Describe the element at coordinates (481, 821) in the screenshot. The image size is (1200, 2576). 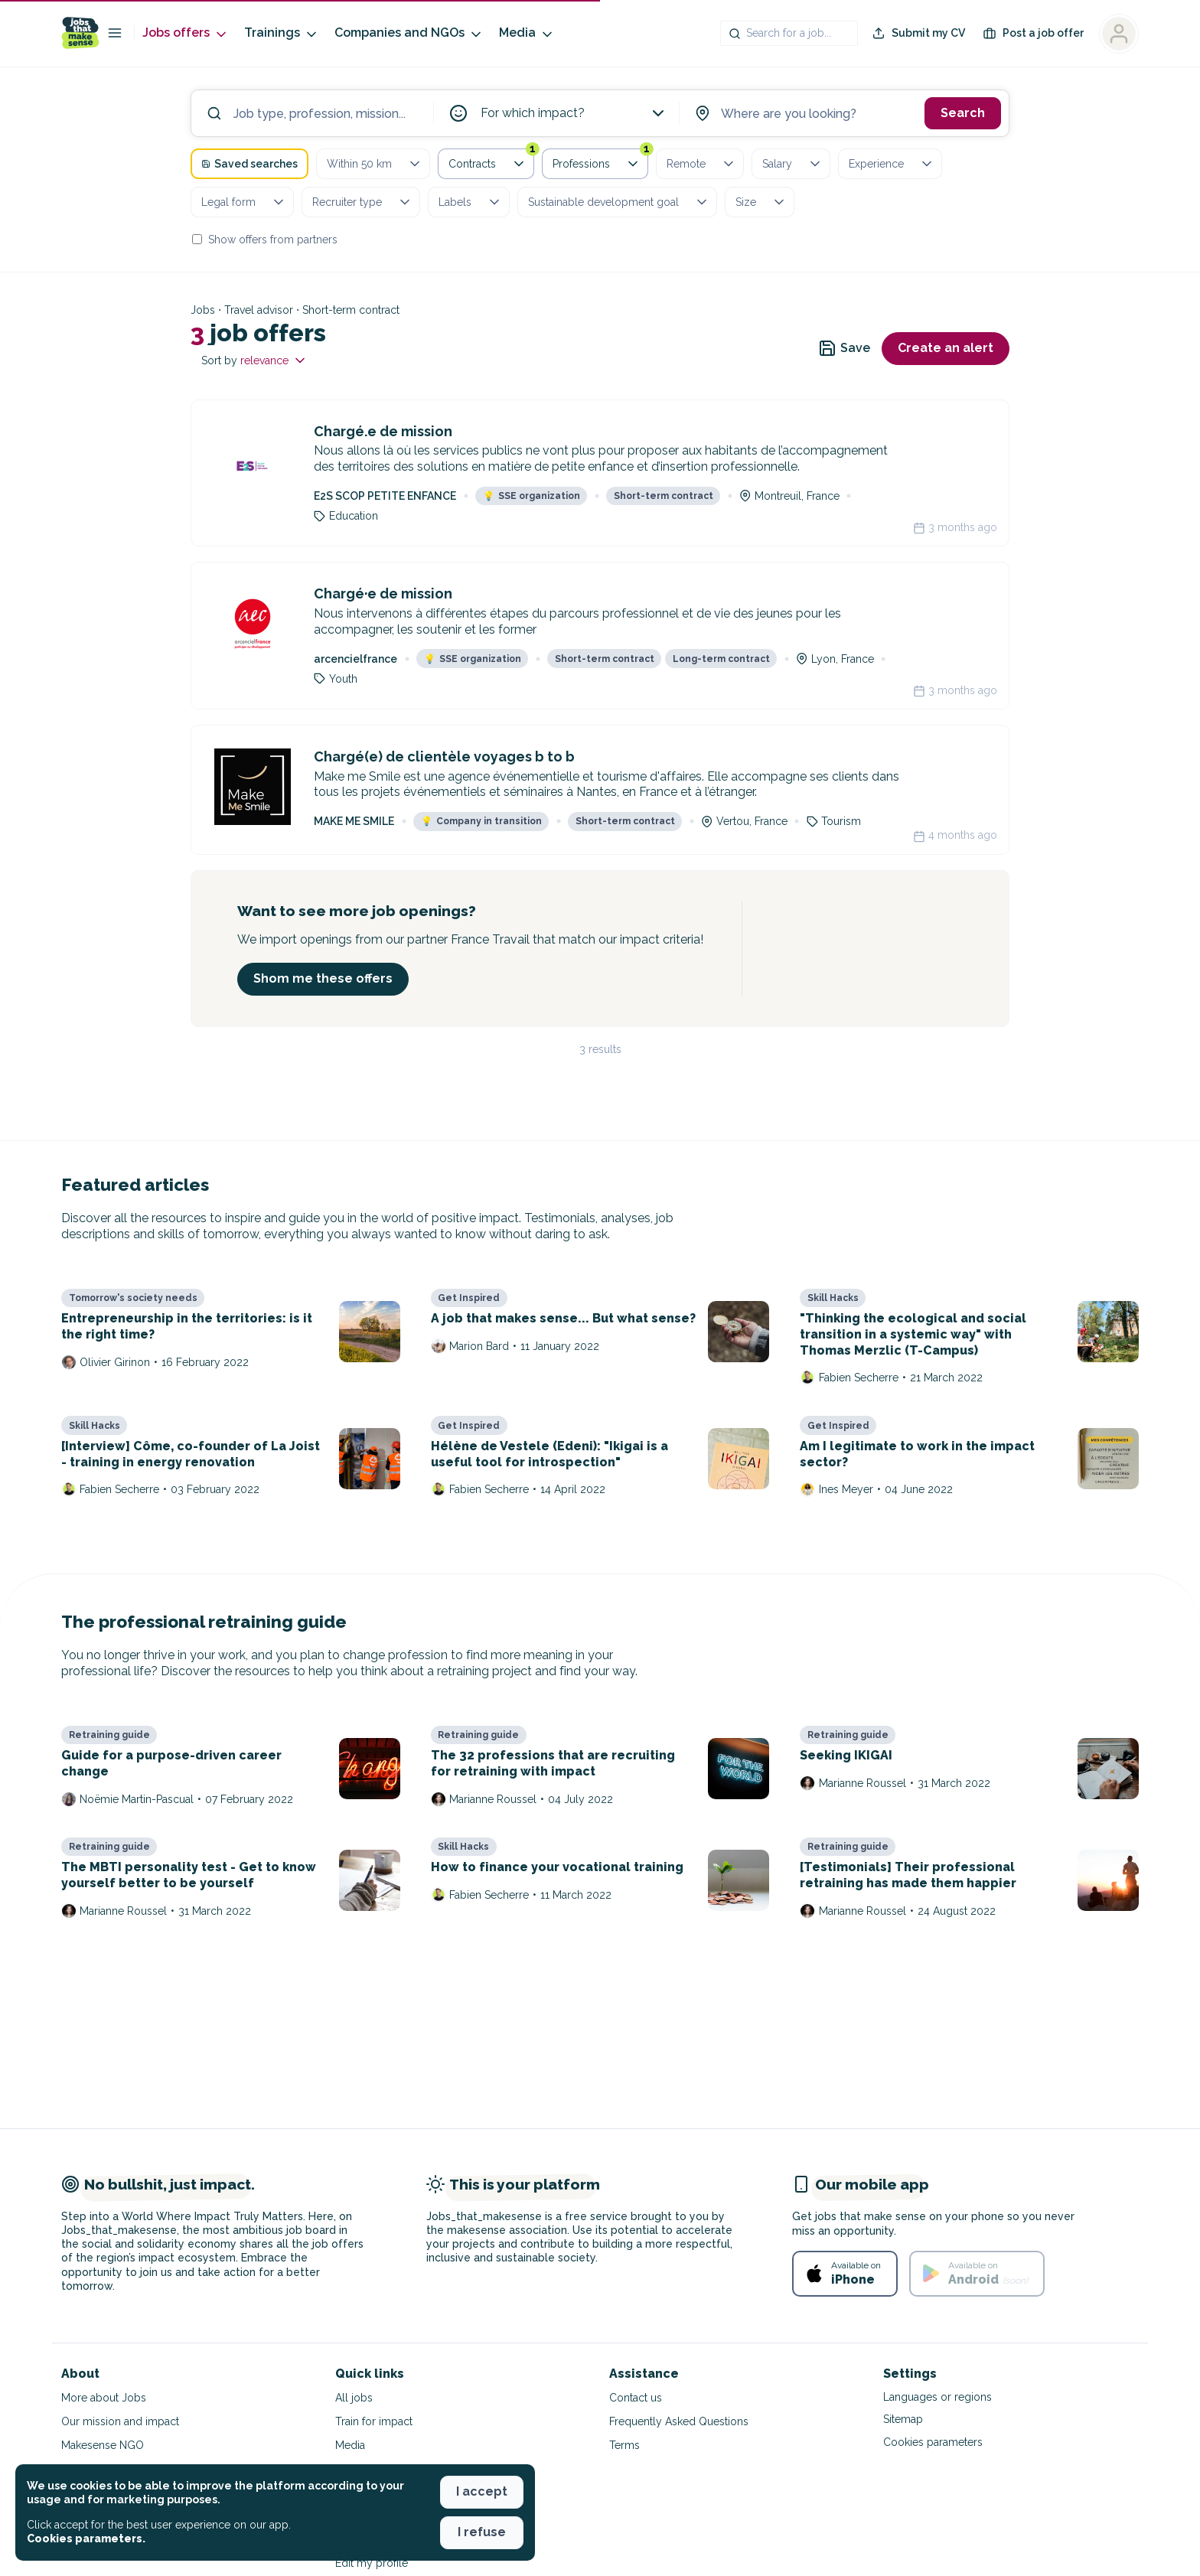
I see `Company in transition [button]` at that location.